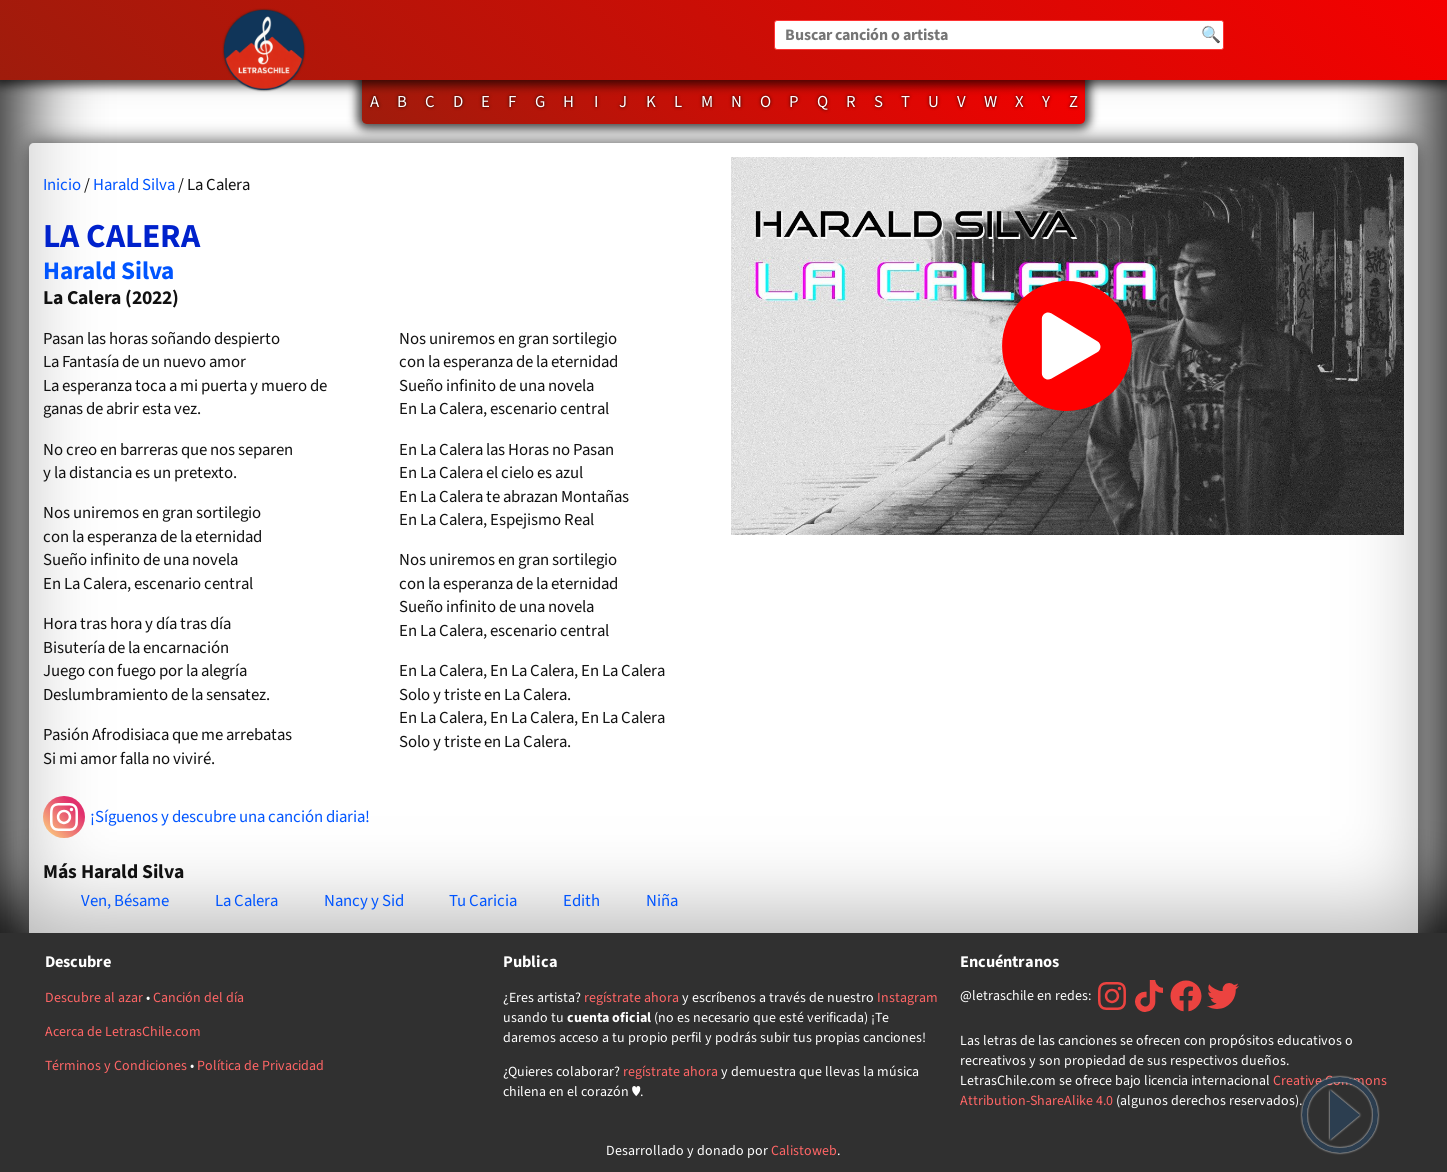  I want to click on Canción del día, so click(198, 998).